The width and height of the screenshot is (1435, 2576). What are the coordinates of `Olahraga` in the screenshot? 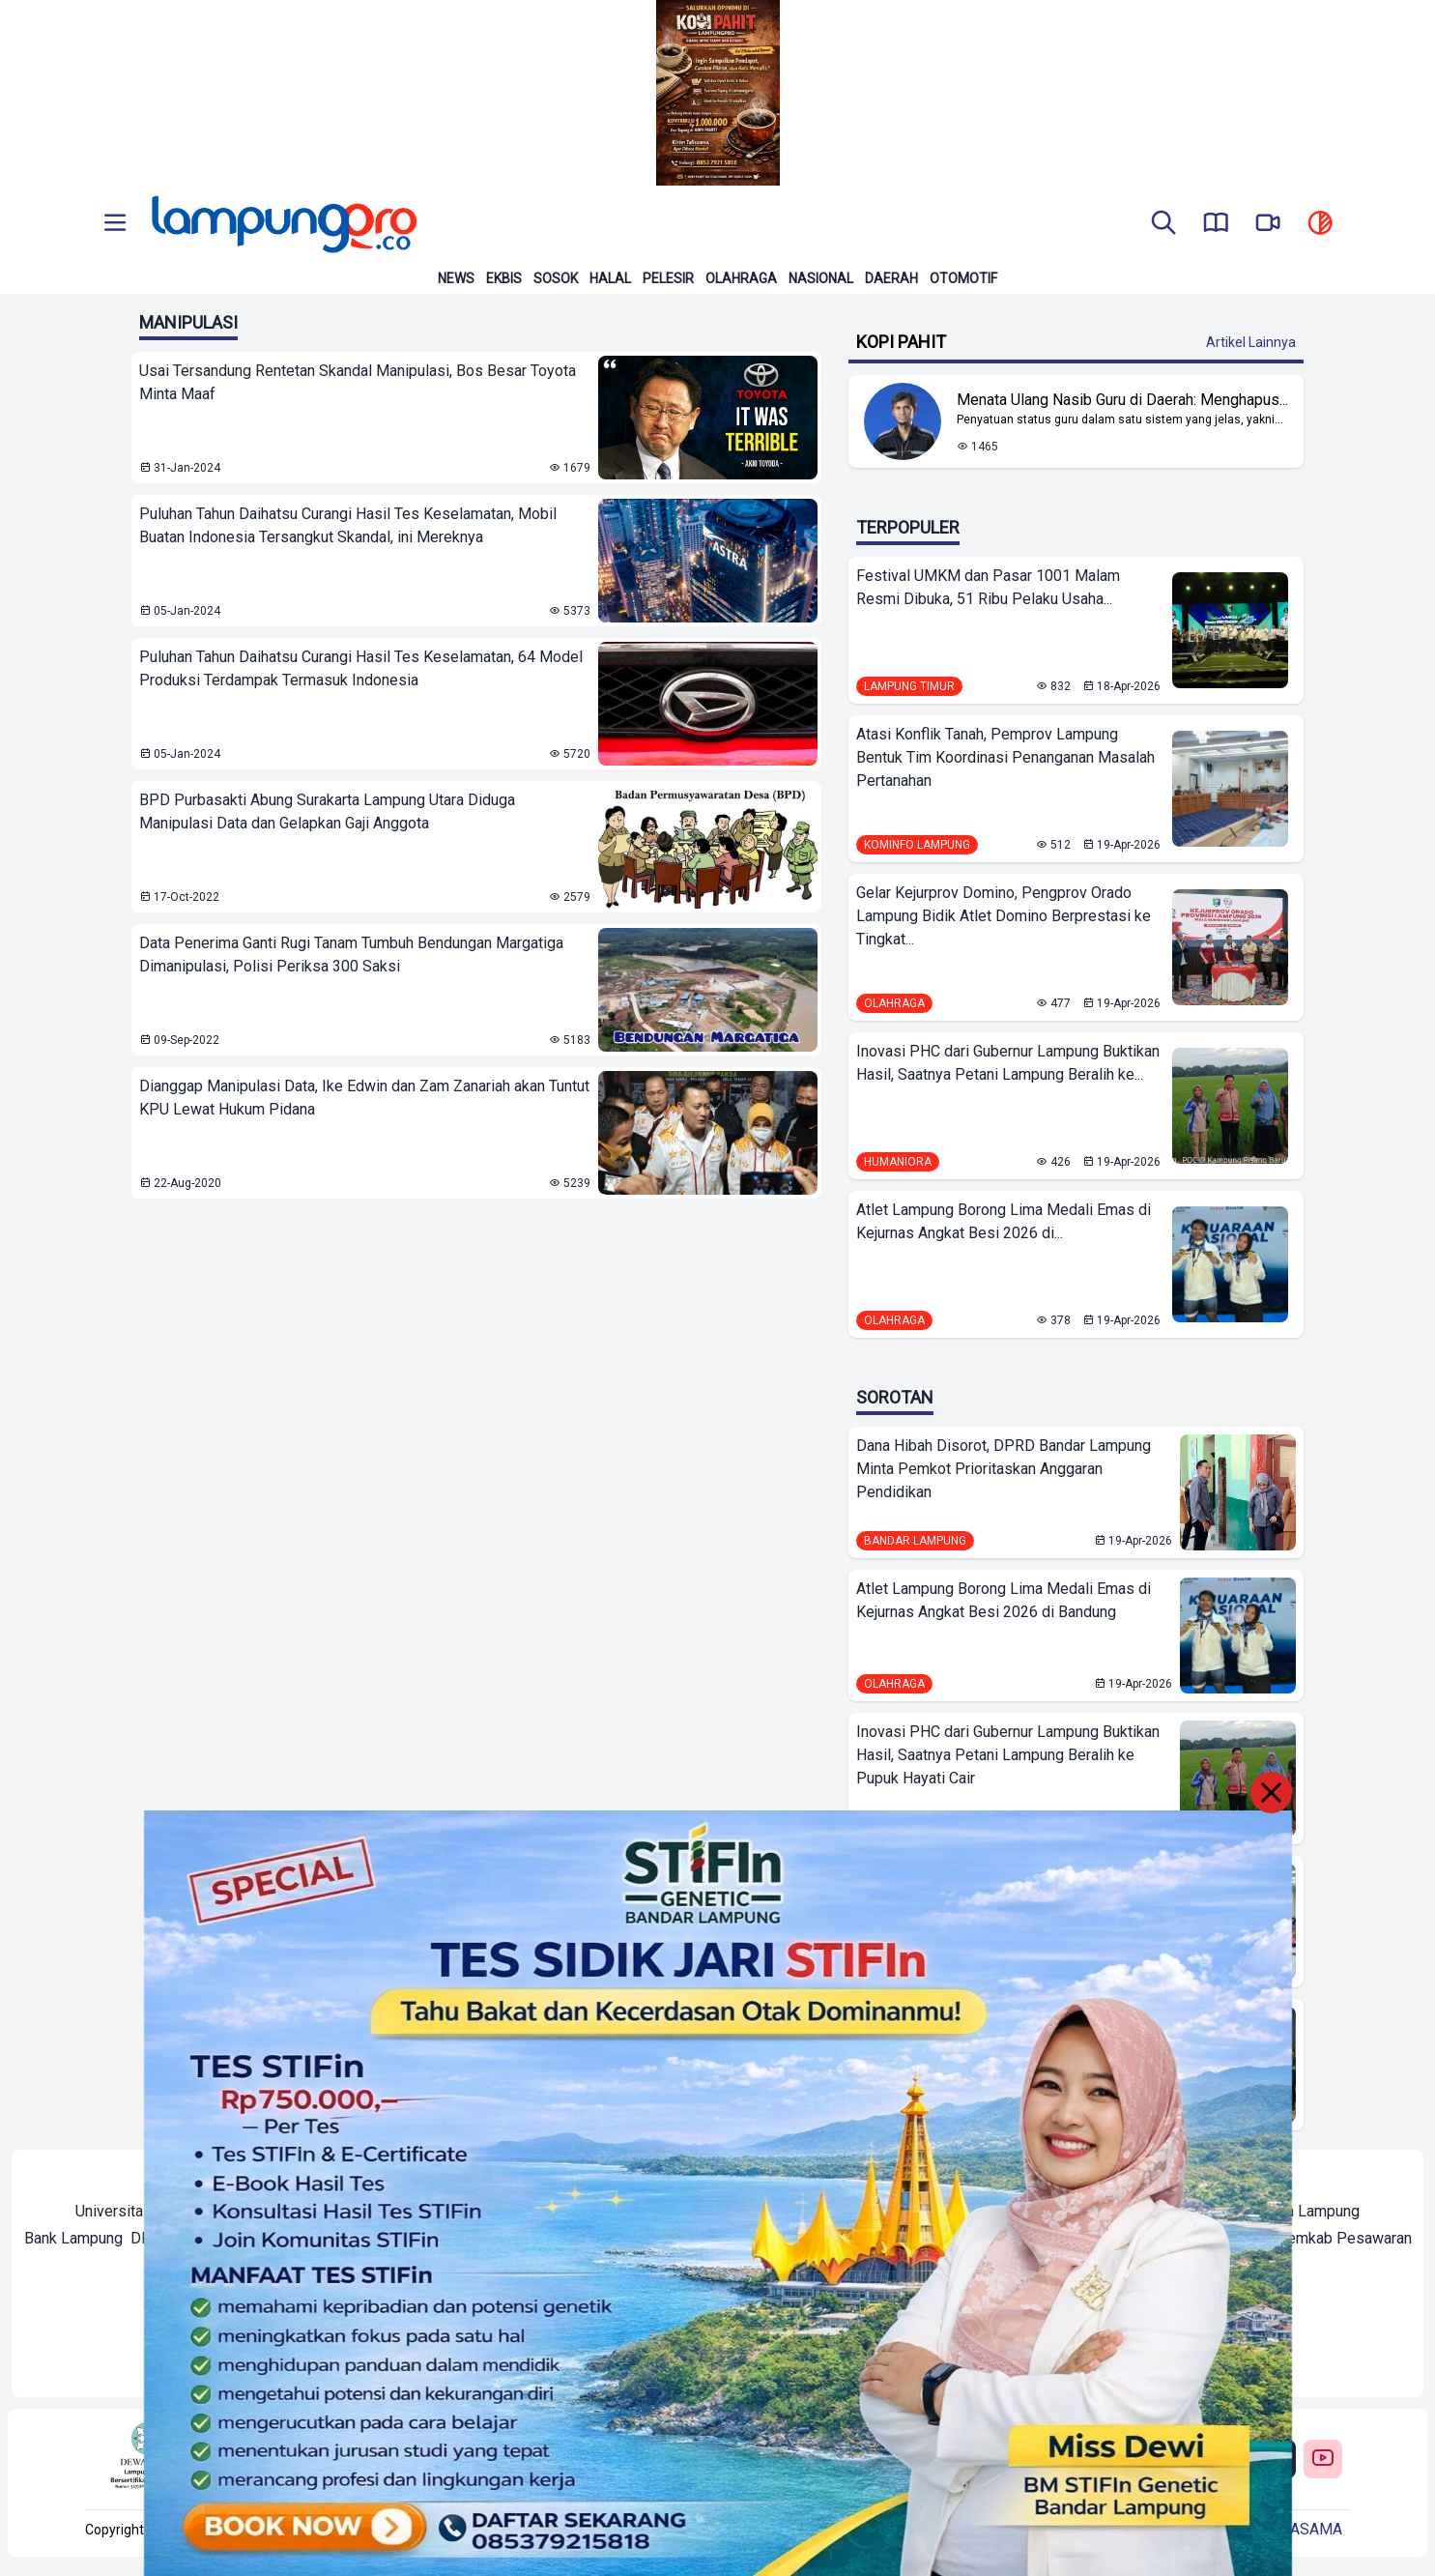 It's located at (741, 278).